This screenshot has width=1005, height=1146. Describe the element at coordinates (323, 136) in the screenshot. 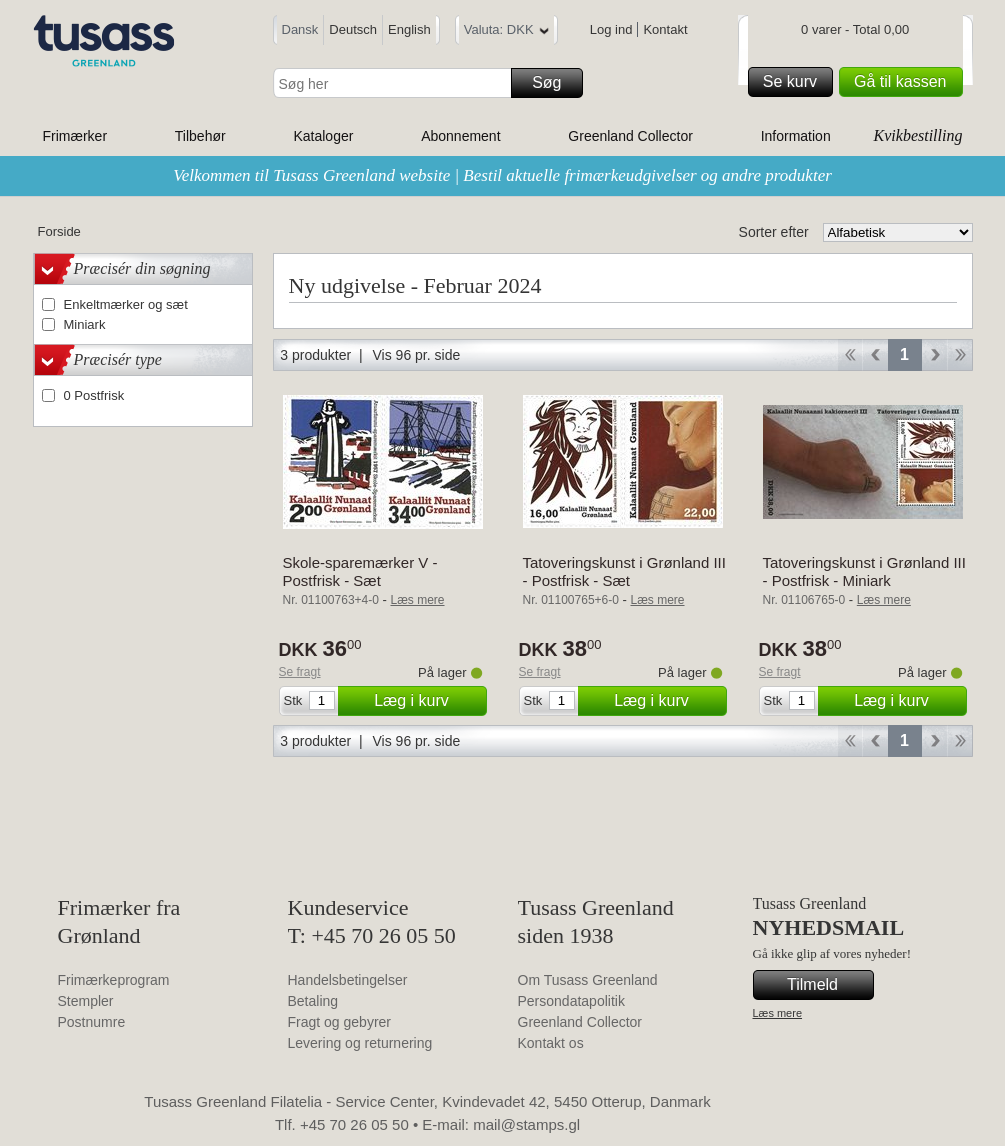

I see `Kataloger` at that location.